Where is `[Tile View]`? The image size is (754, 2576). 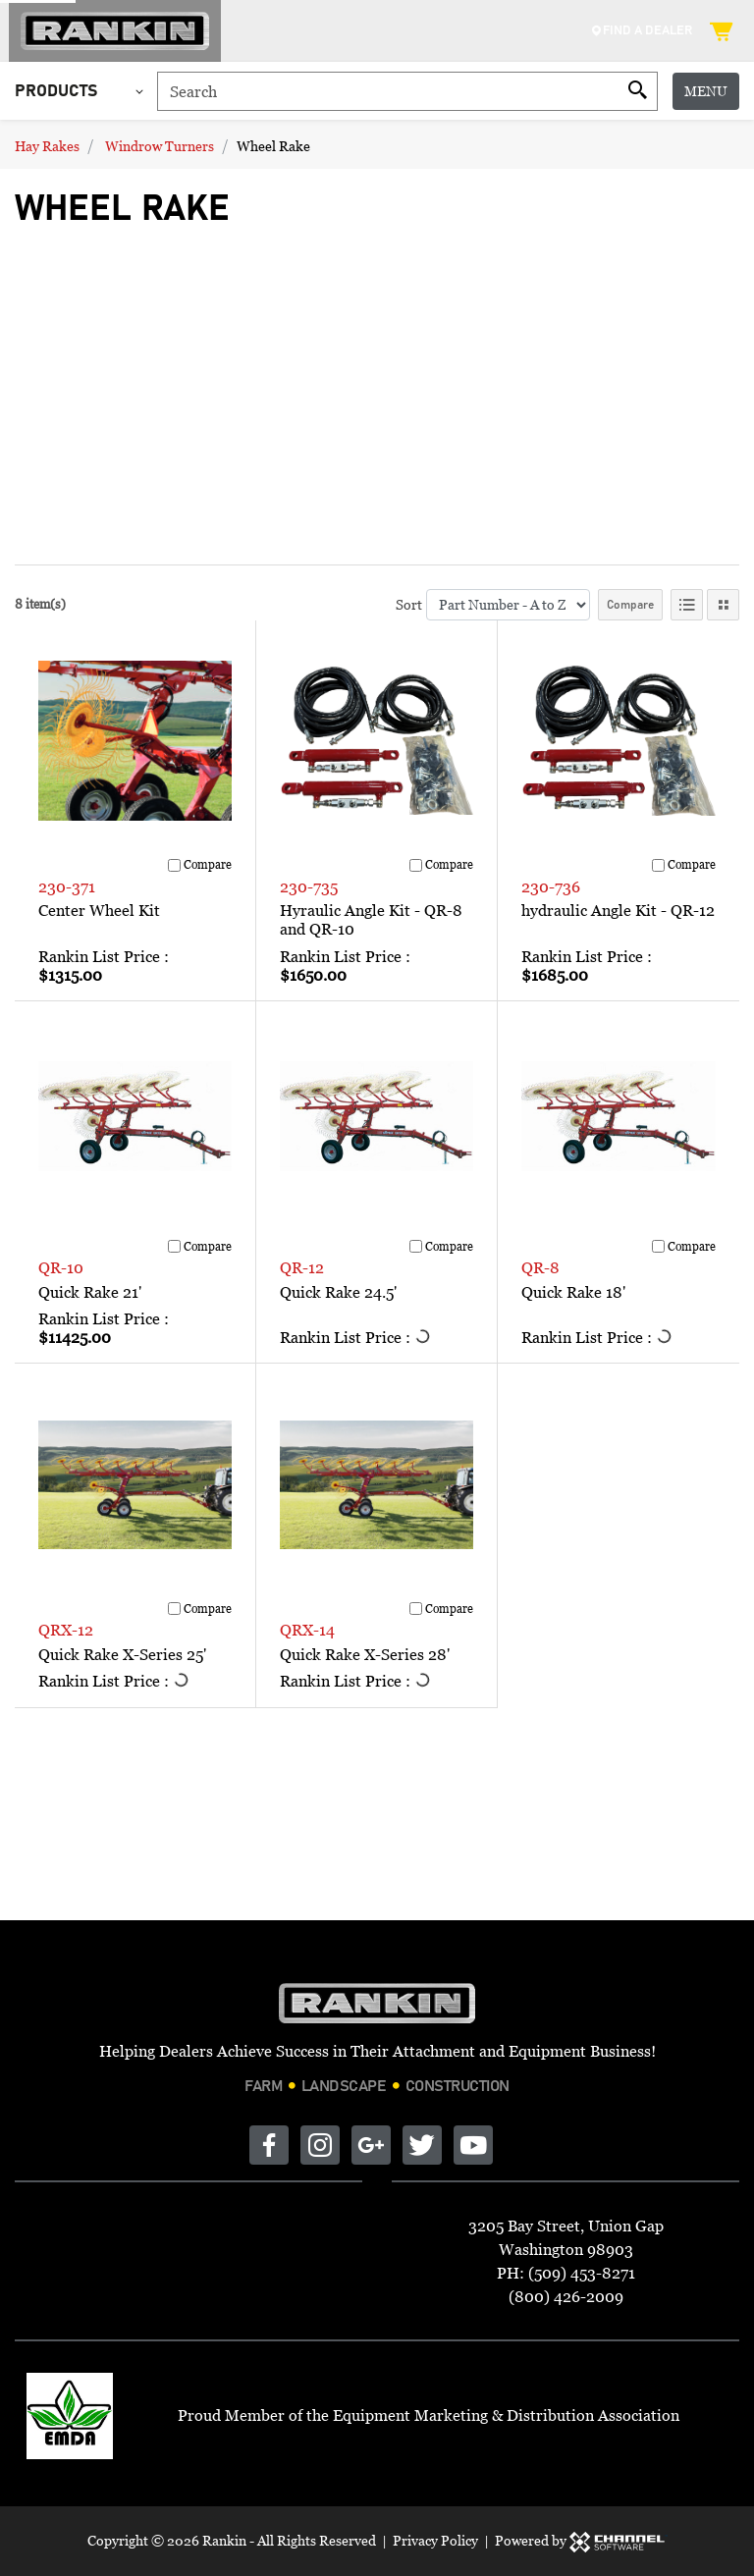
[Tile View] is located at coordinates (723, 604).